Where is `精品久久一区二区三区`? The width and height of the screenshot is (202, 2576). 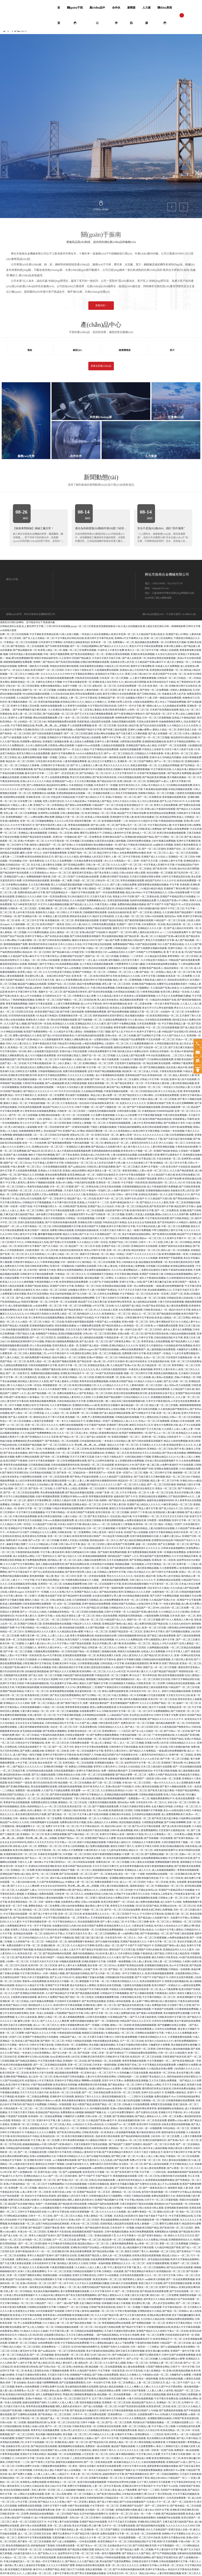
精品久久一区二区三区 is located at coordinates (144, 1316).